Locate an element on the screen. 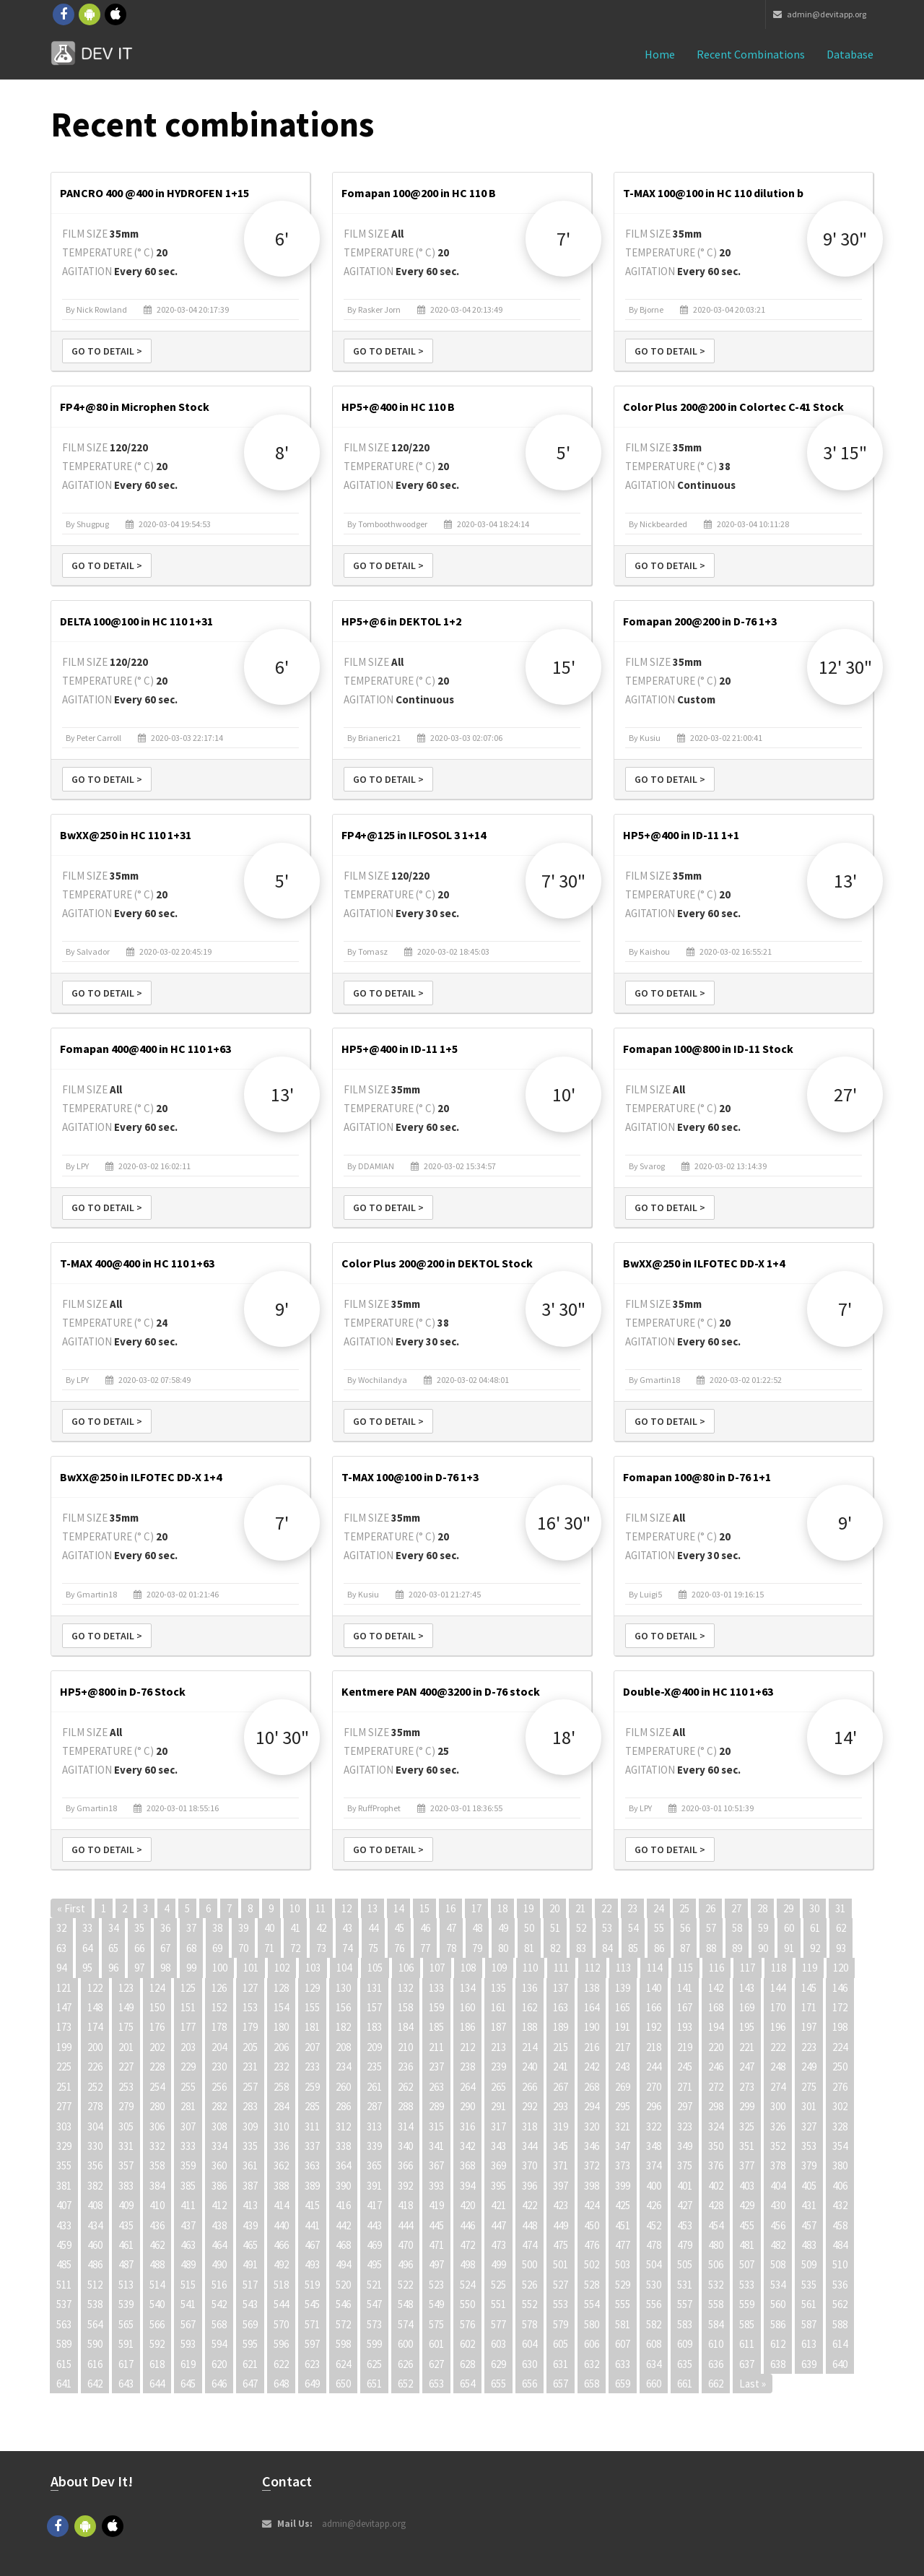  596 is located at coordinates (281, 2344).